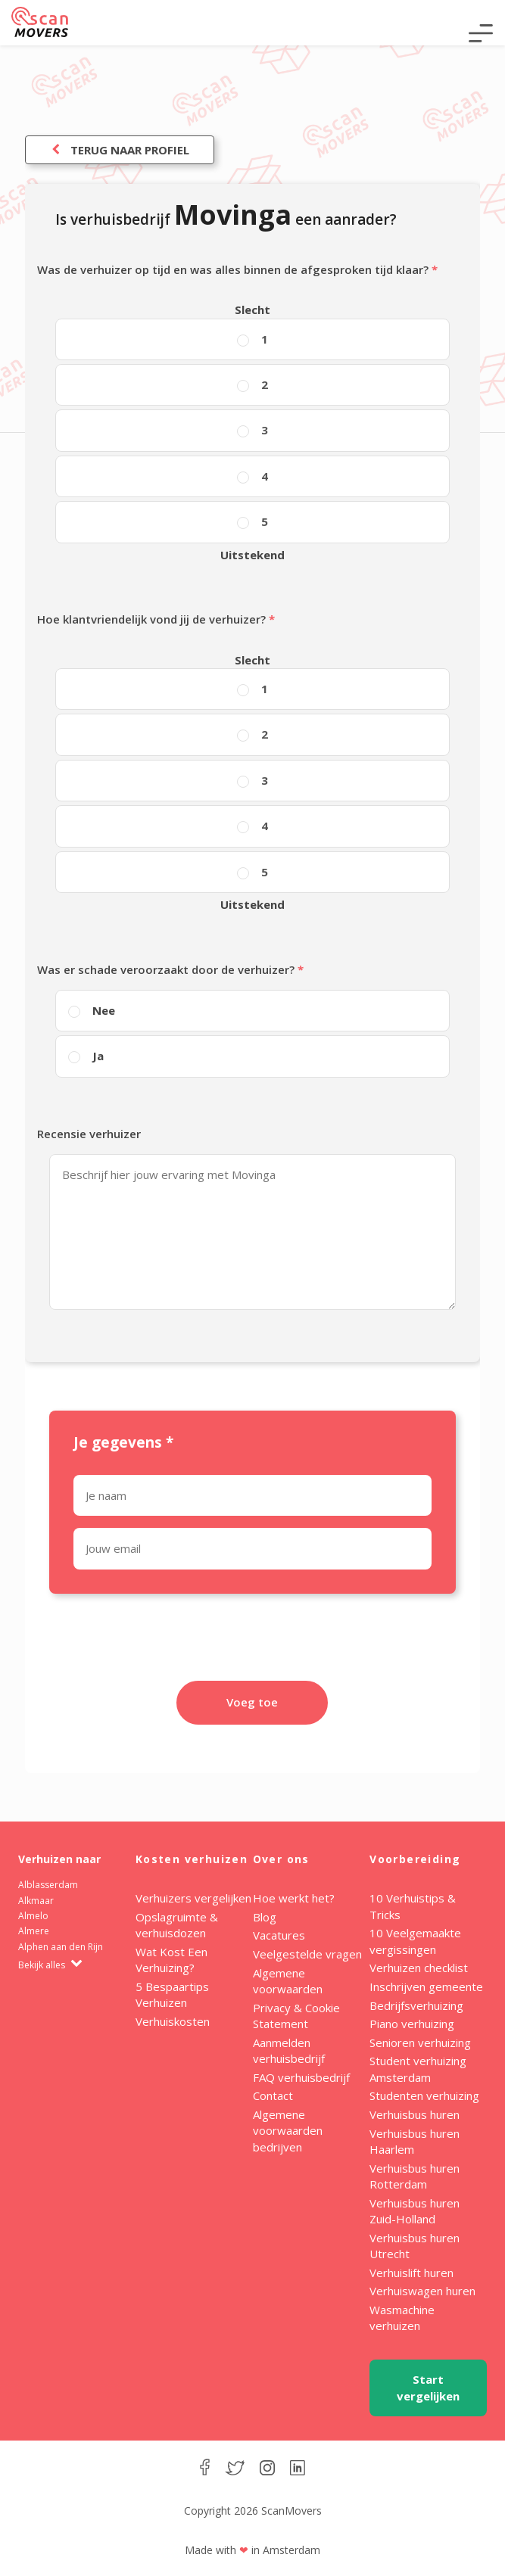 The height and width of the screenshot is (2576, 505). What do you see at coordinates (33, 1915) in the screenshot?
I see `Almelo` at bounding box center [33, 1915].